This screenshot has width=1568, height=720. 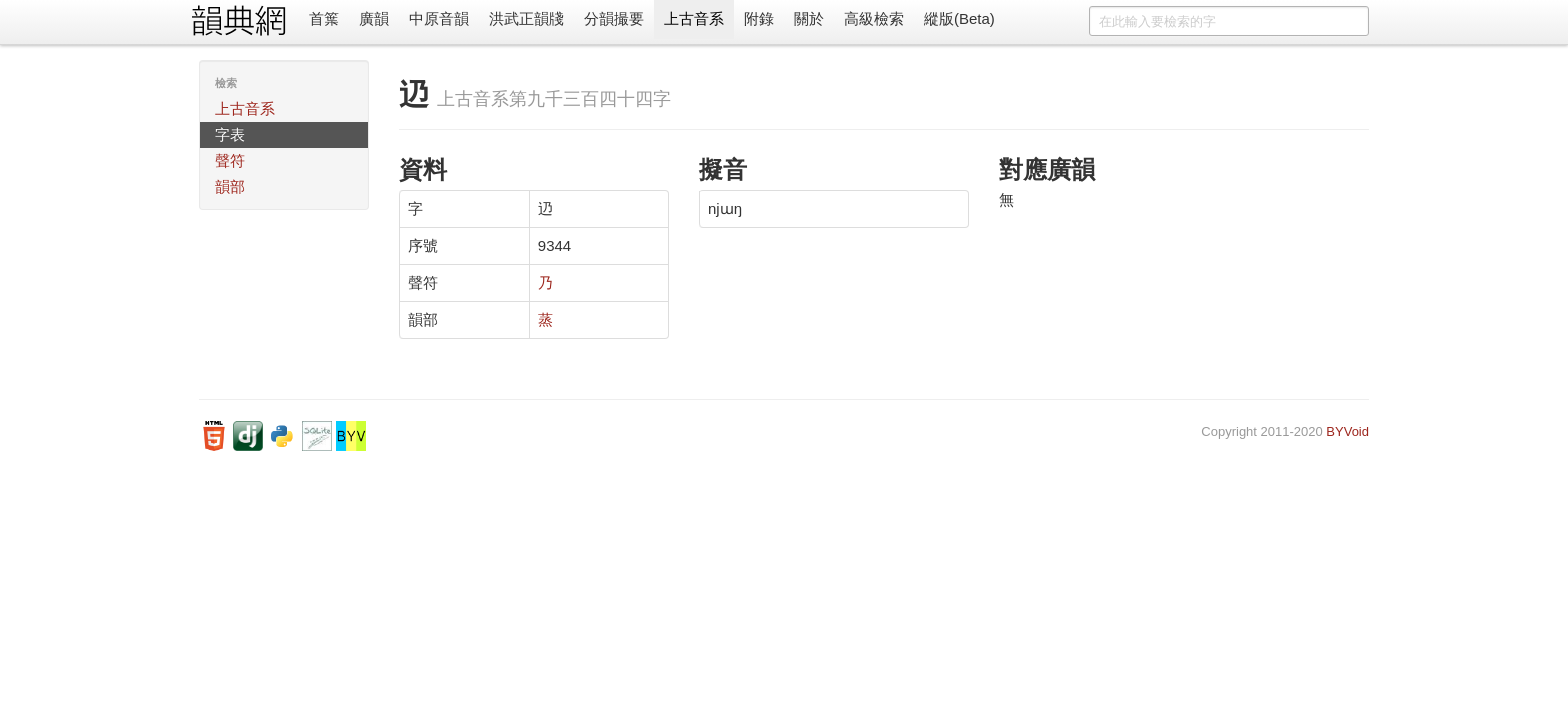 What do you see at coordinates (874, 18) in the screenshot?
I see `高級檢索` at bounding box center [874, 18].